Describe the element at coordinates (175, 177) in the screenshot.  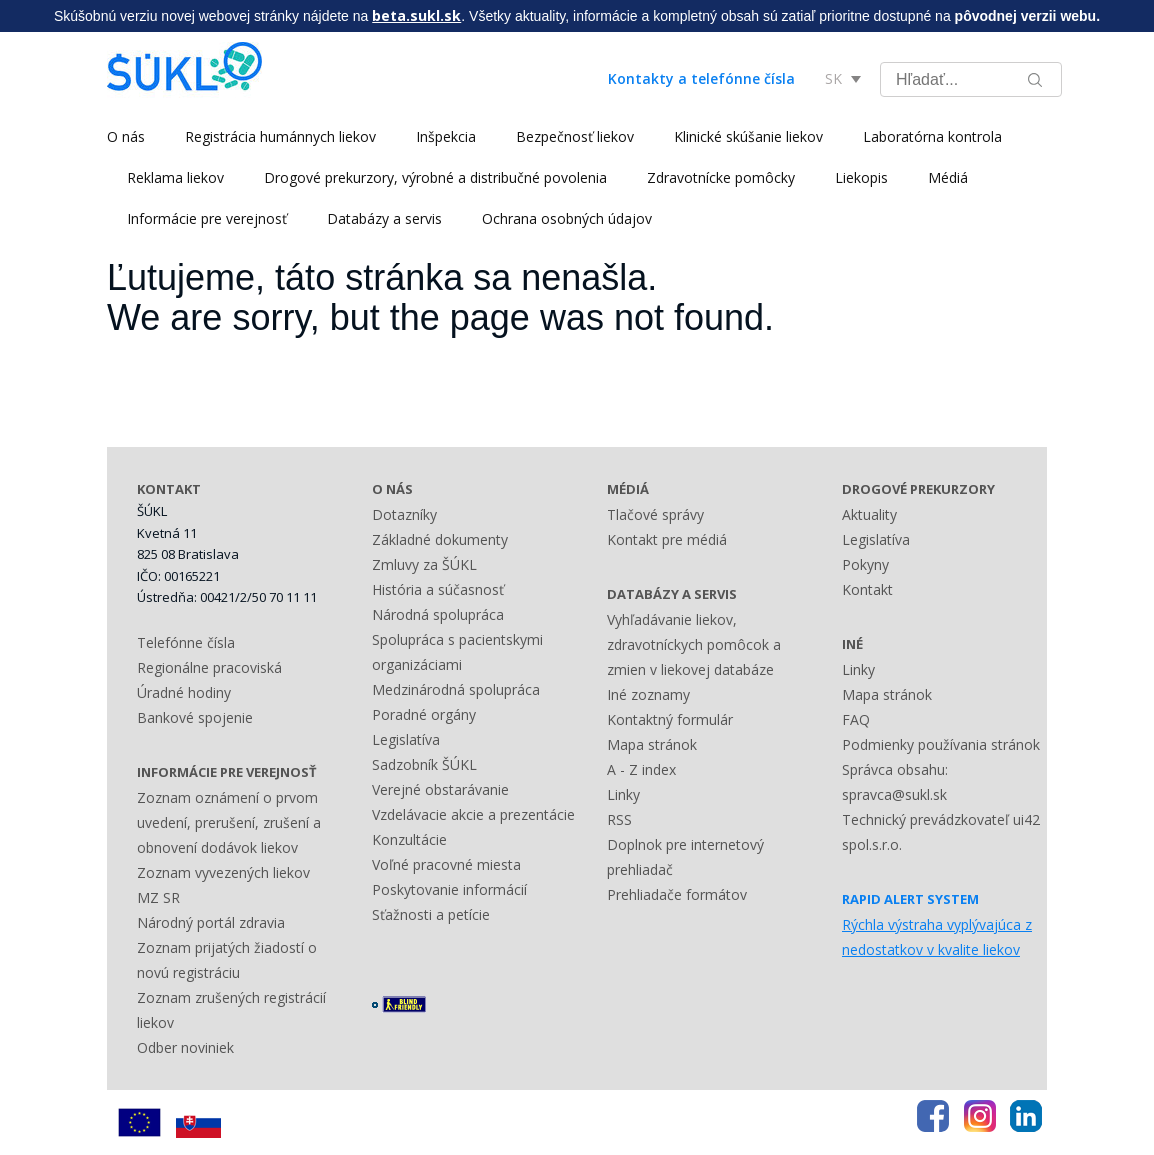
I see `Reklama liekov` at that location.